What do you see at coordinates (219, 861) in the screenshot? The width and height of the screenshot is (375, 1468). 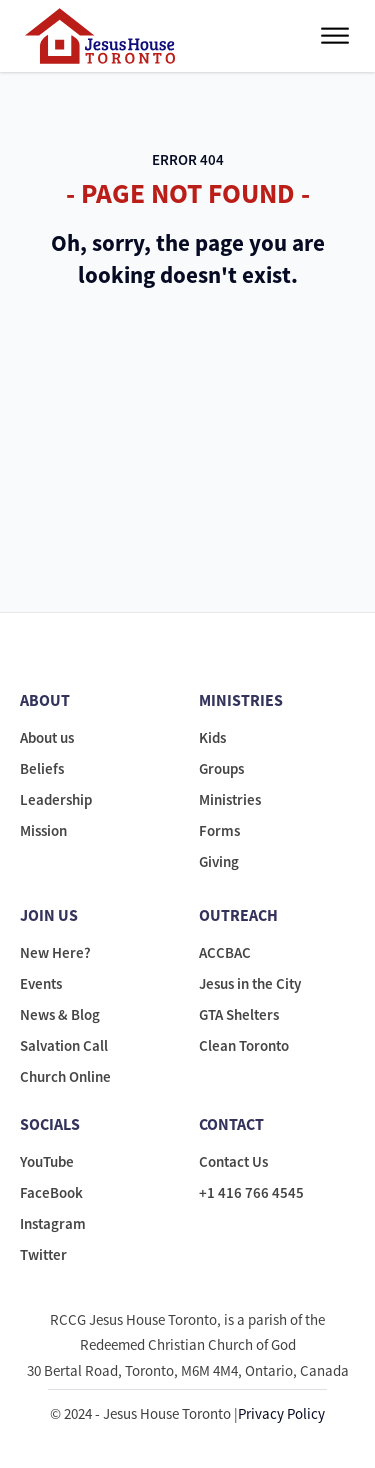 I see `Giving` at bounding box center [219, 861].